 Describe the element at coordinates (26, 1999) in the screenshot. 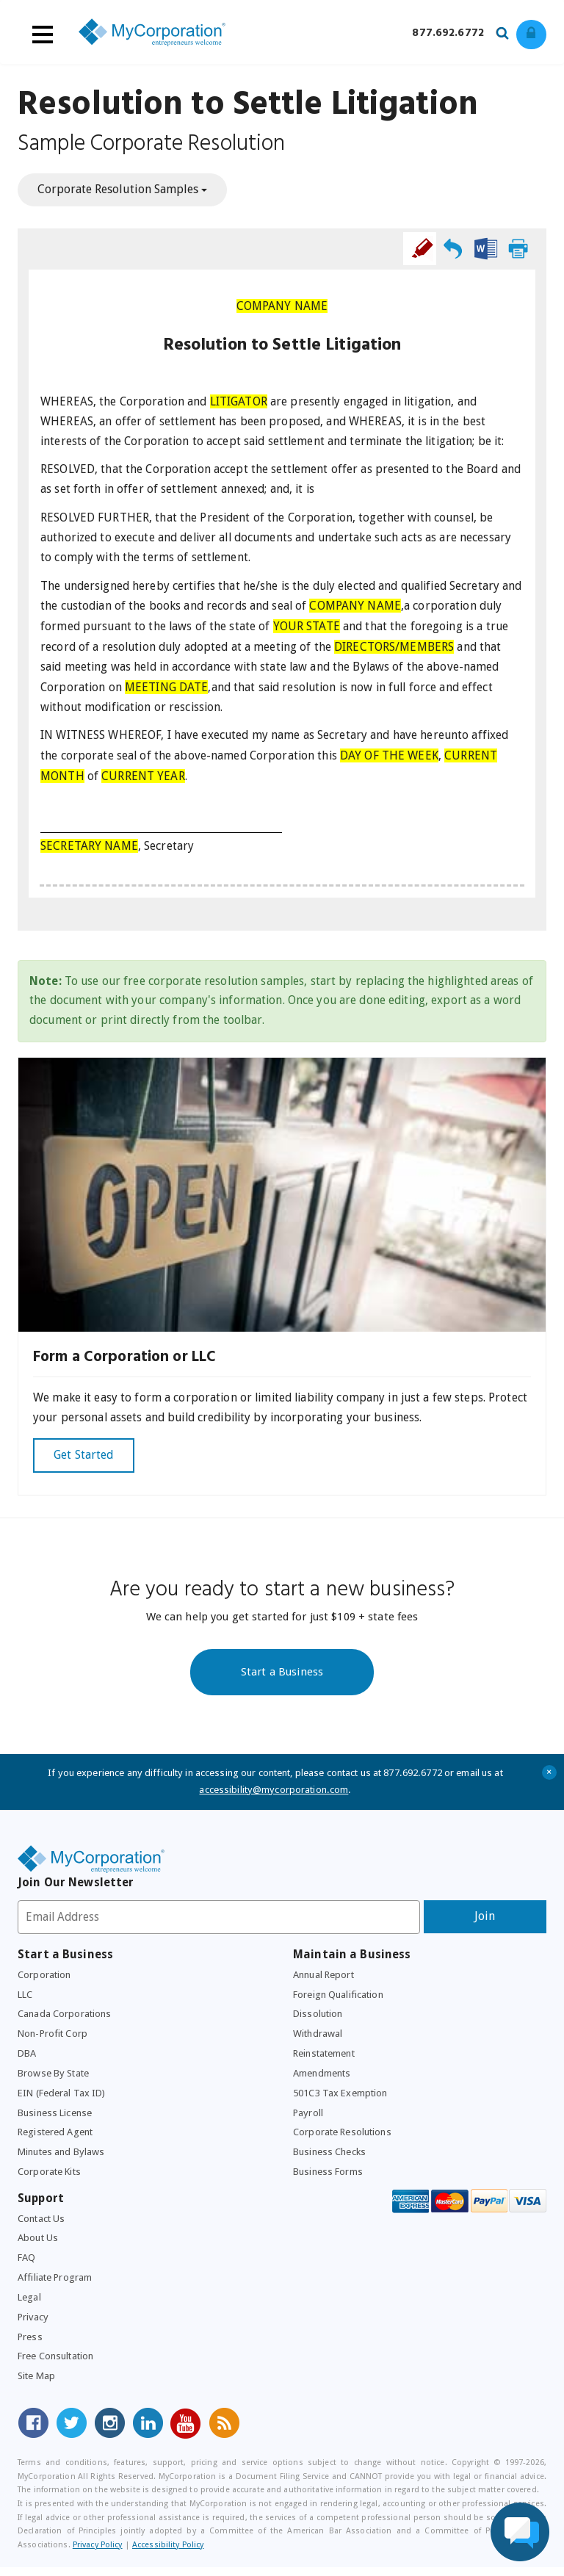

I see `LLC` at that location.